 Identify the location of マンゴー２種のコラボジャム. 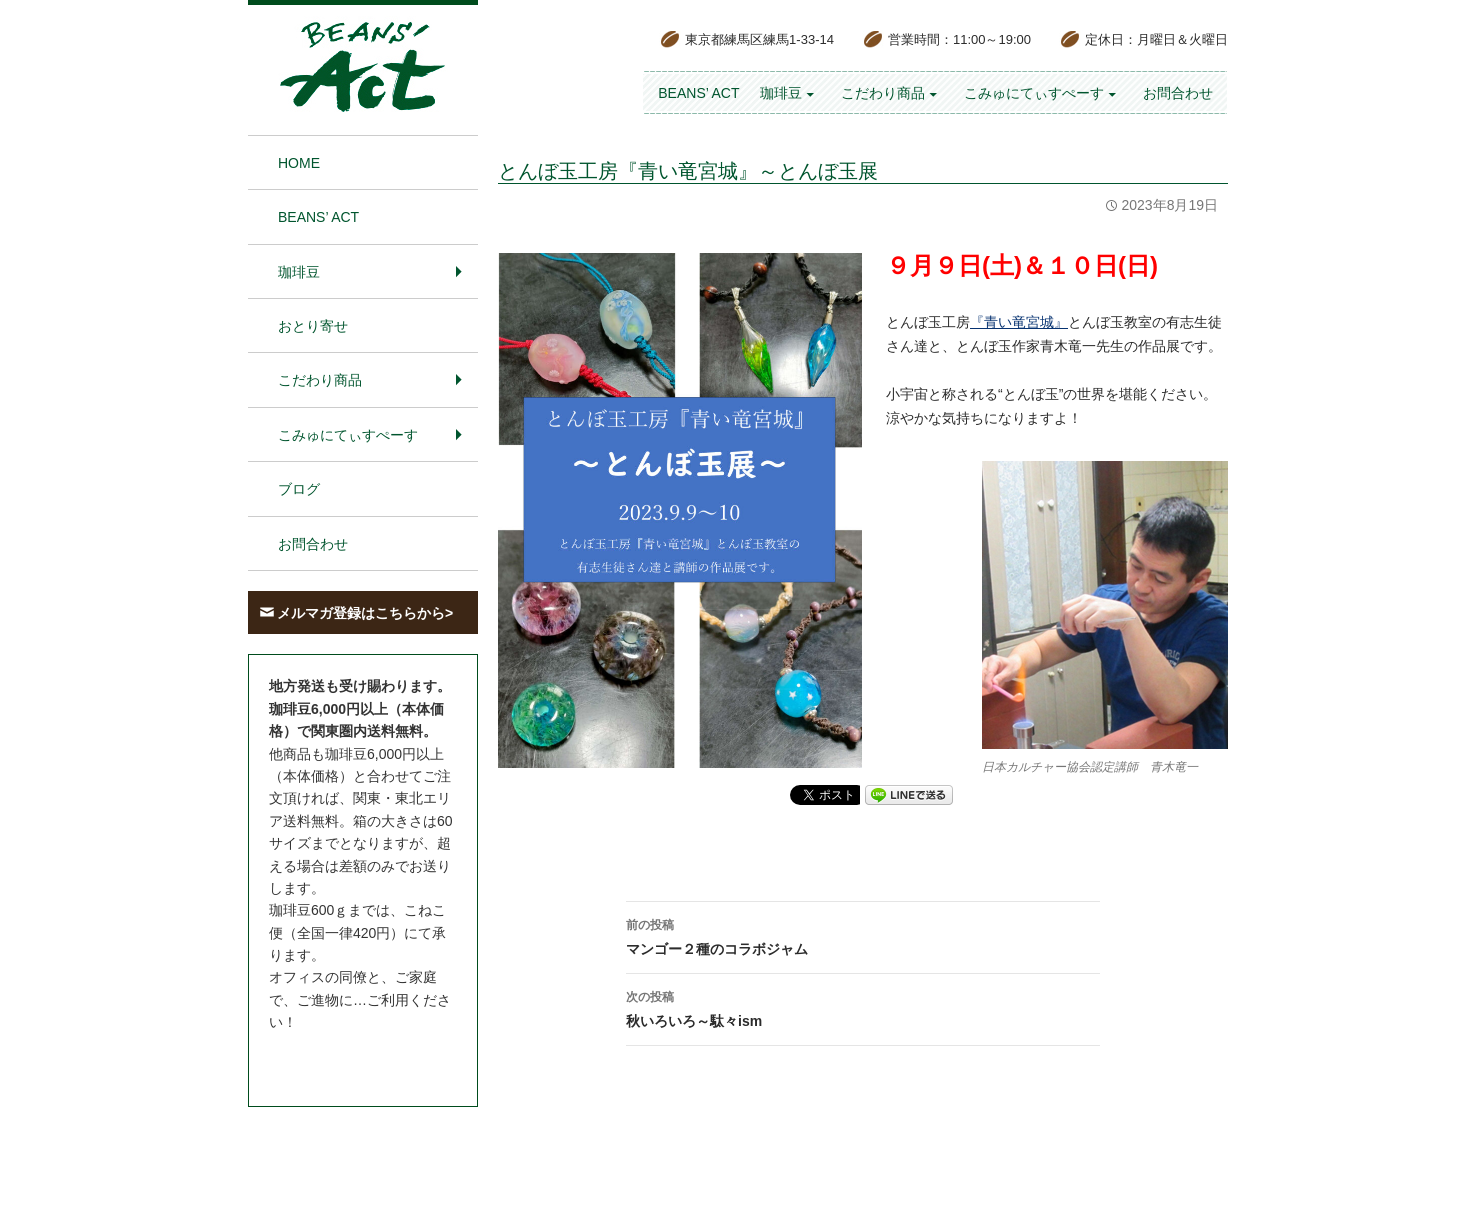
(863, 935).